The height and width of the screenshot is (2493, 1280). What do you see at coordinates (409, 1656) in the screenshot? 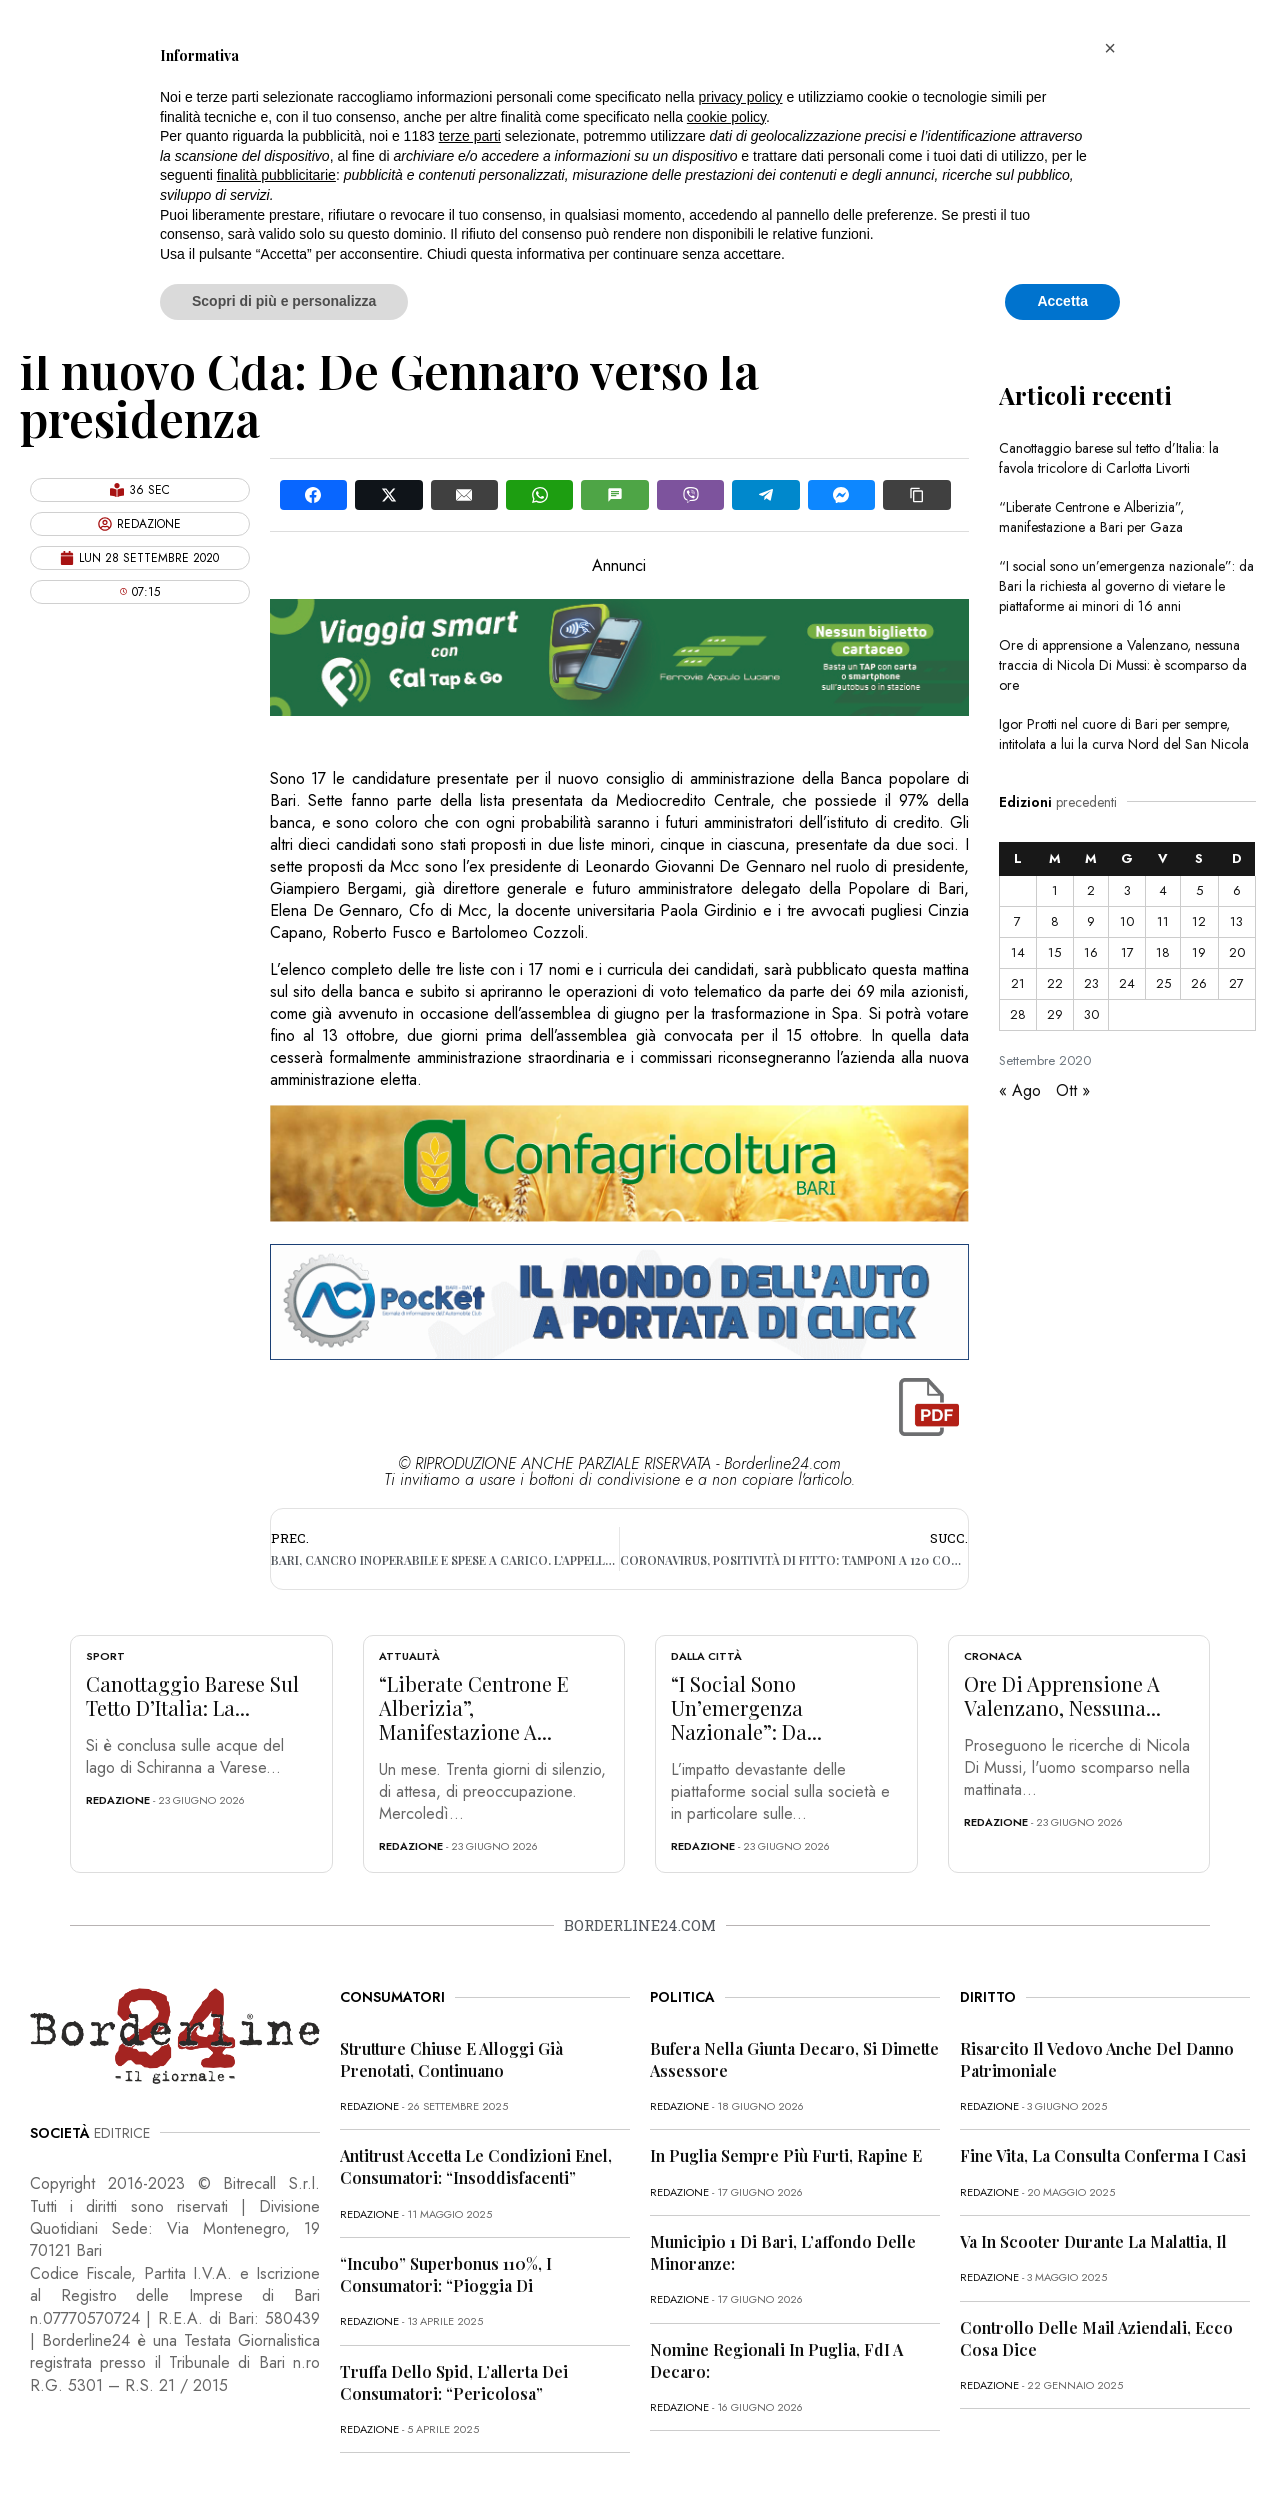
I see `Attualità` at bounding box center [409, 1656].